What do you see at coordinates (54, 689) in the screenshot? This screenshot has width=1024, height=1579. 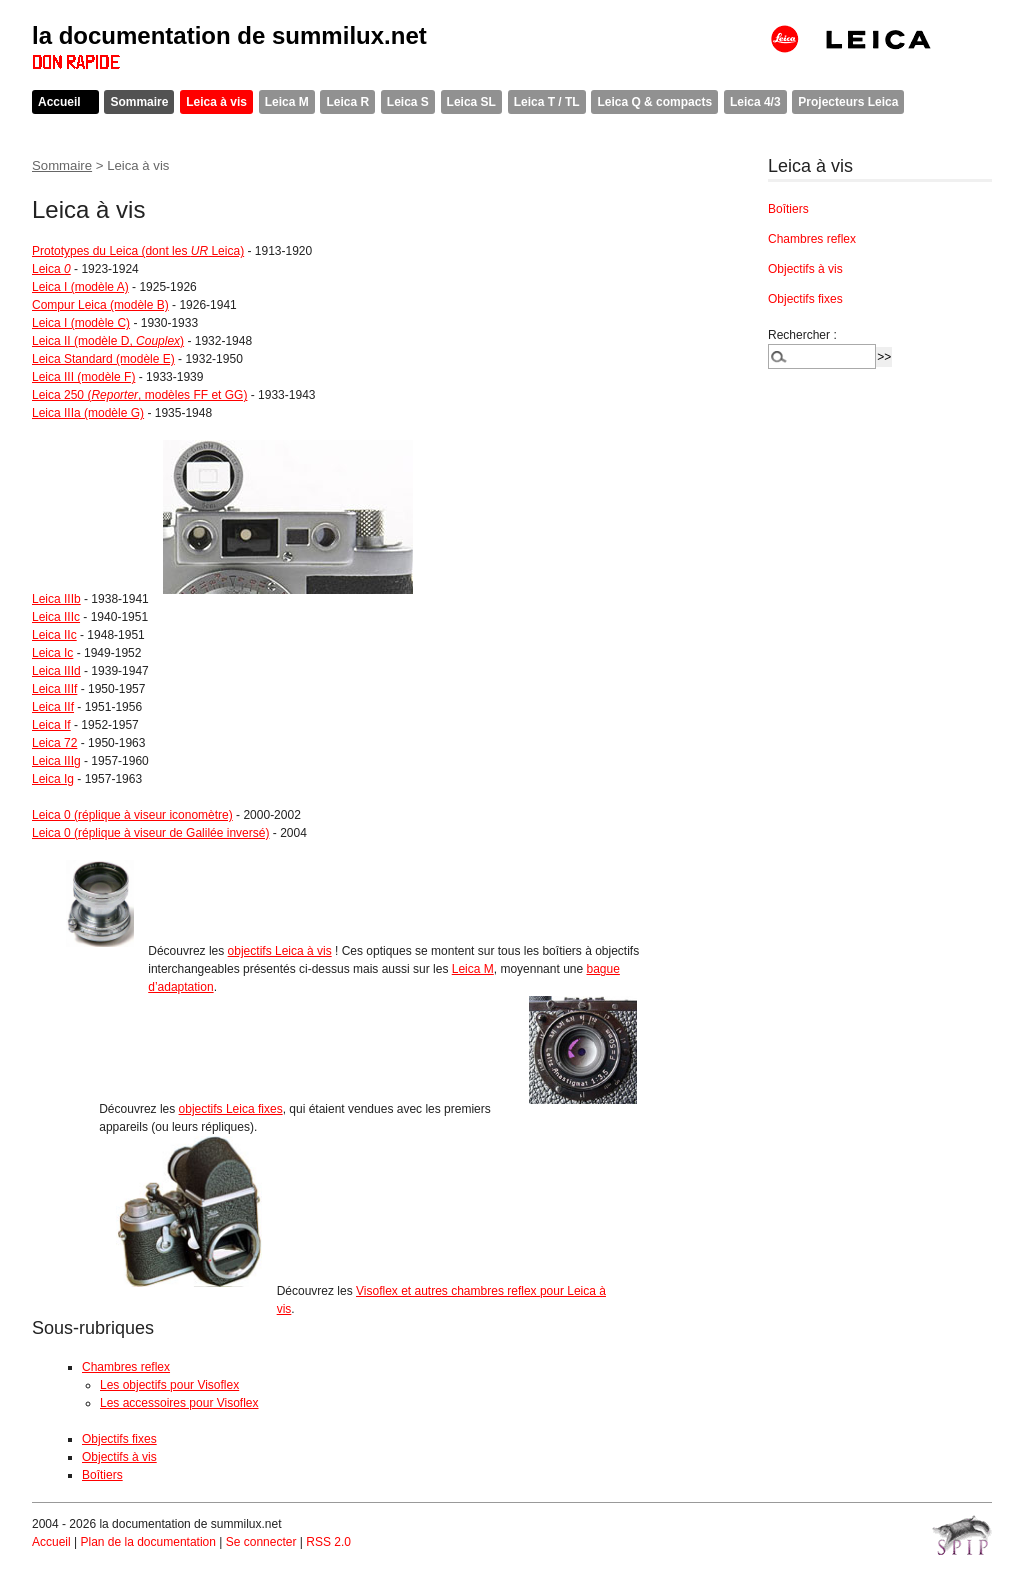 I see `Leica IIIf` at bounding box center [54, 689].